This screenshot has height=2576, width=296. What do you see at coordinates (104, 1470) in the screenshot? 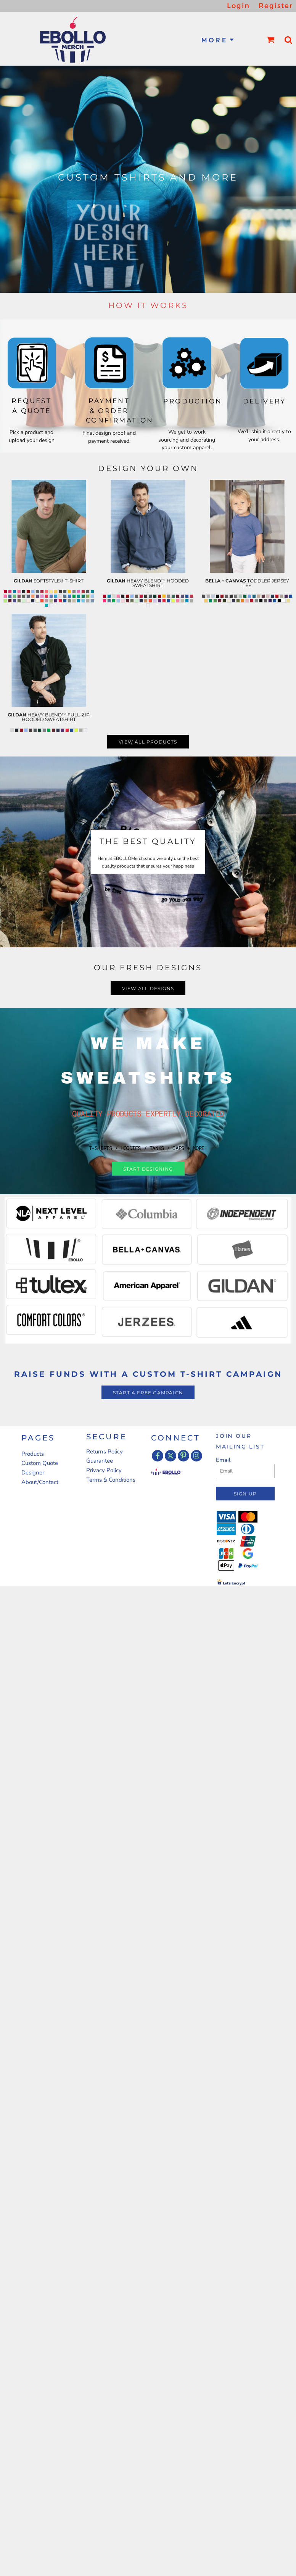
I see `Privacy Policy` at bounding box center [104, 1470].